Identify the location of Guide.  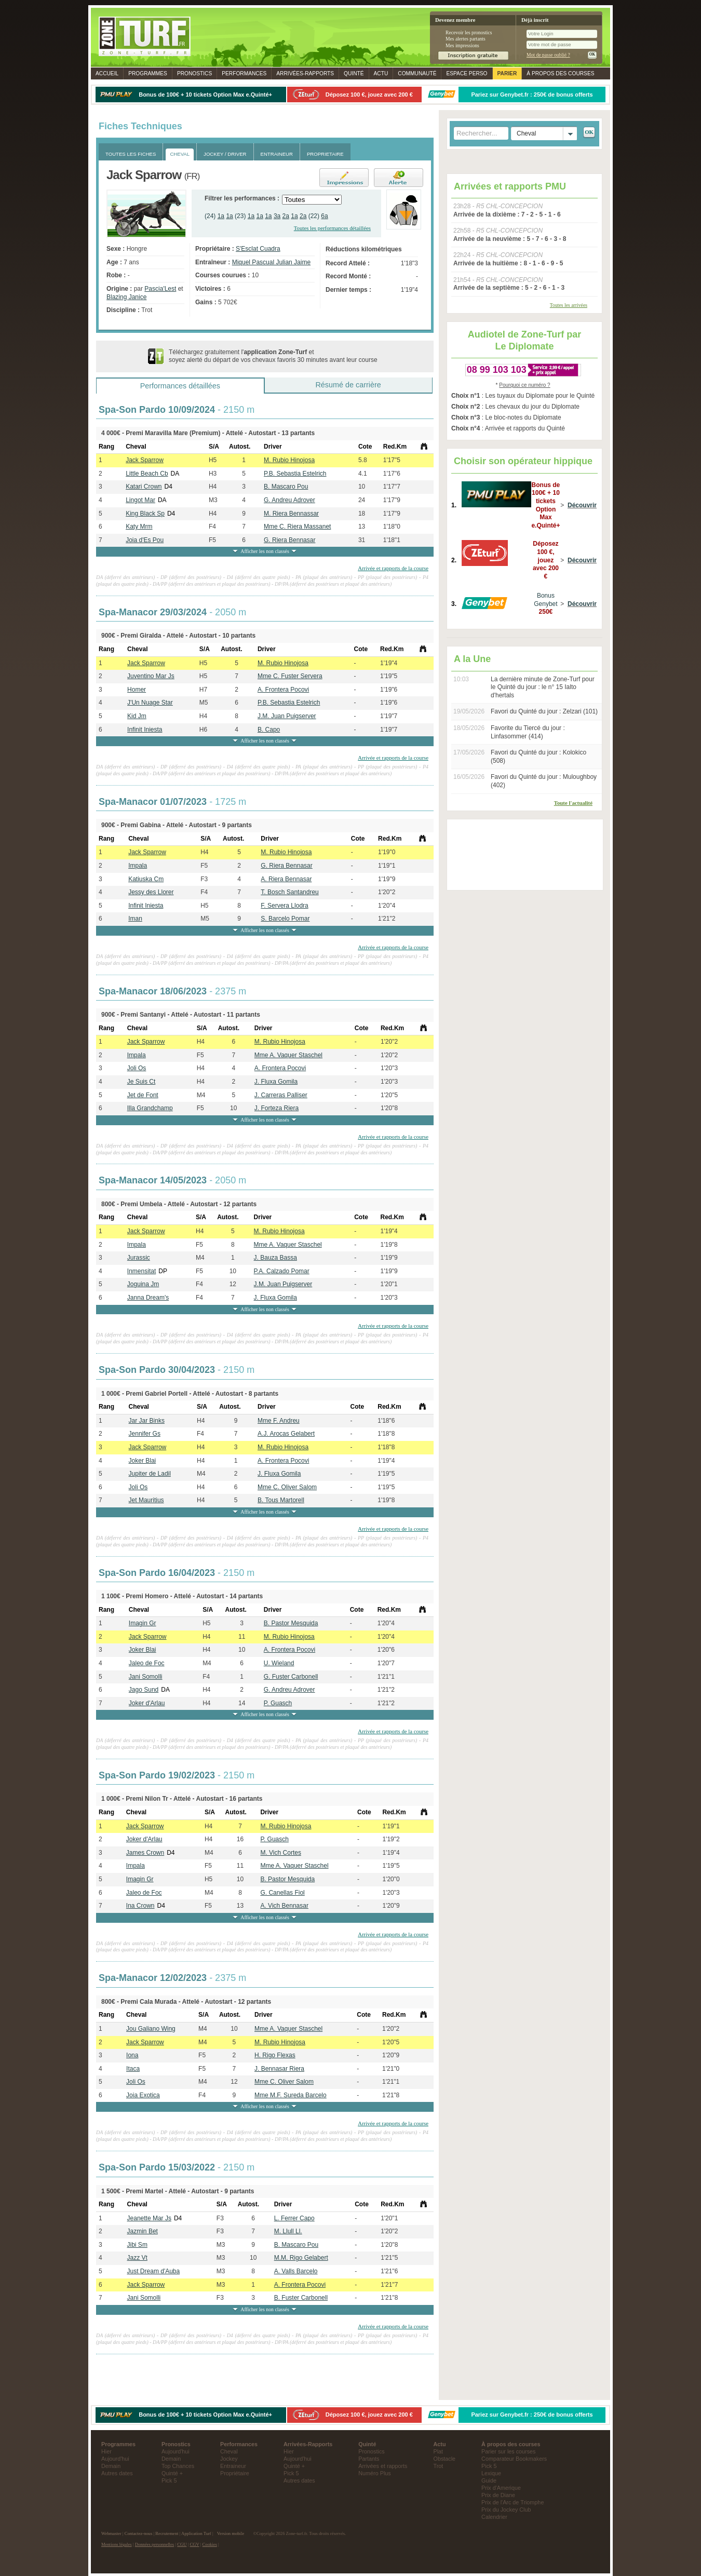
(488, 2480).